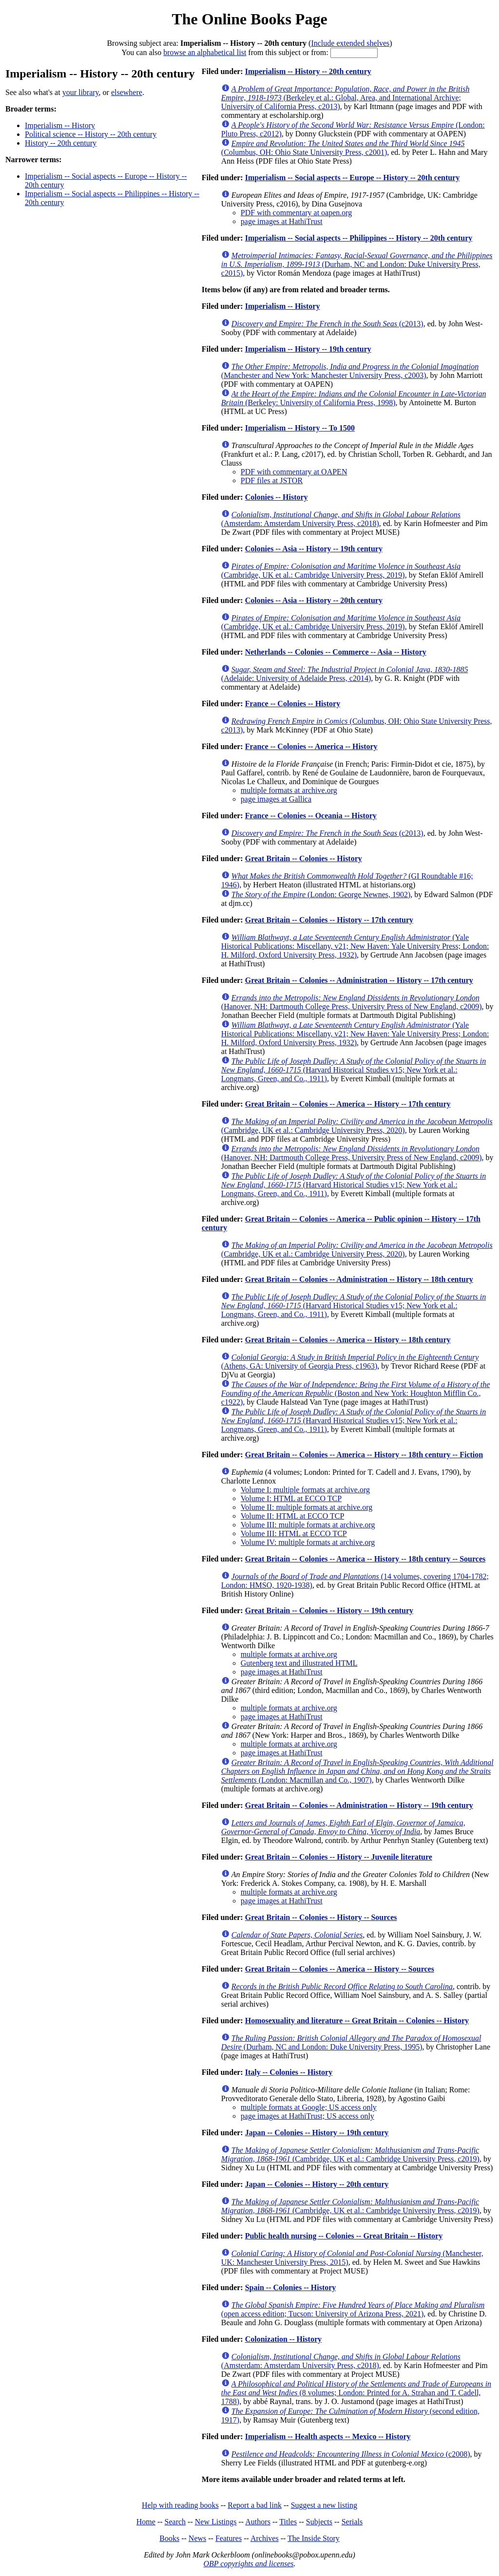 Image resolution: width=499 pixels, height=2576 pixels. What do you see at coordinates (317, 2184) in the screenshot?
I see `Japan -- Colonies -- History -- 20th century` at bounding box center [317, 2184].